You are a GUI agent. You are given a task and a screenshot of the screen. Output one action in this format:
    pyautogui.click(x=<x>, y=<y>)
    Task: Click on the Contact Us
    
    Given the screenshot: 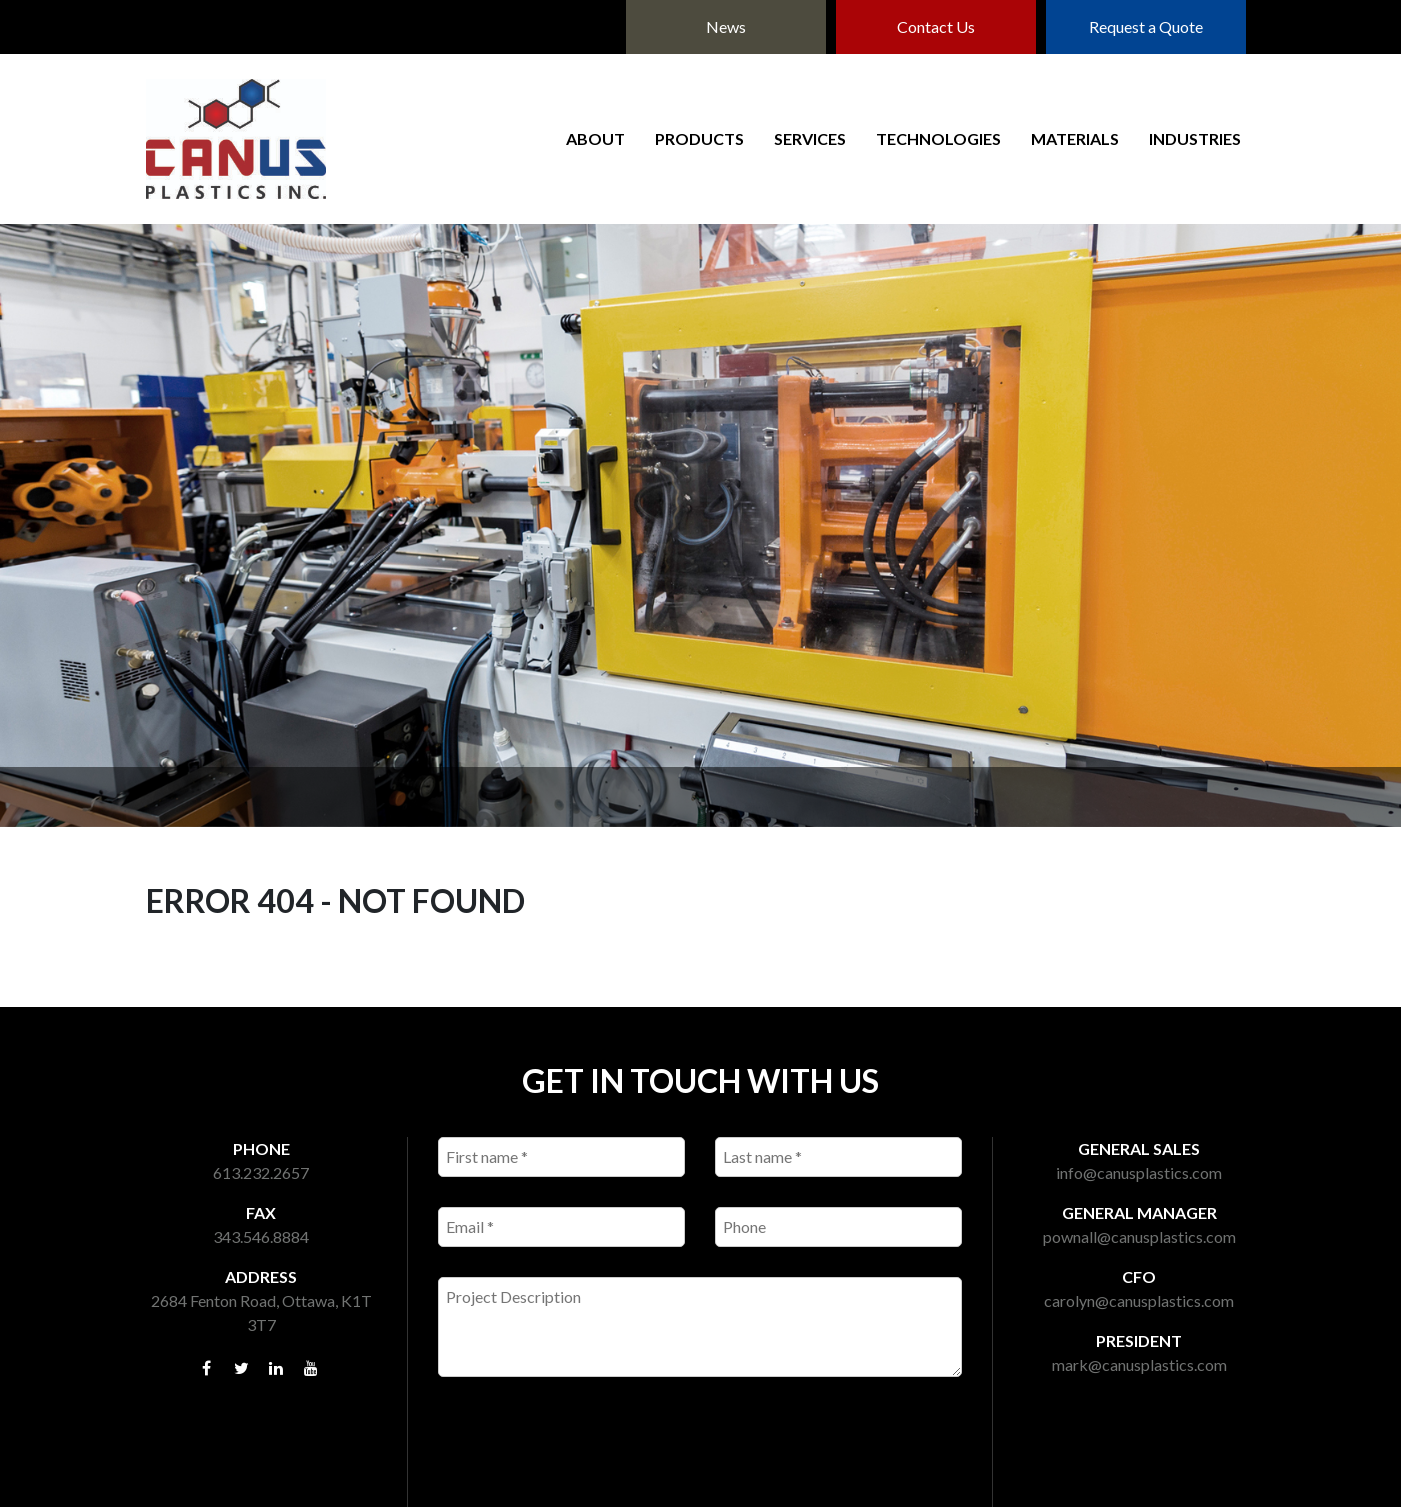 What is the action you would take?
    pyautogui.click(x=936, y=26)
    